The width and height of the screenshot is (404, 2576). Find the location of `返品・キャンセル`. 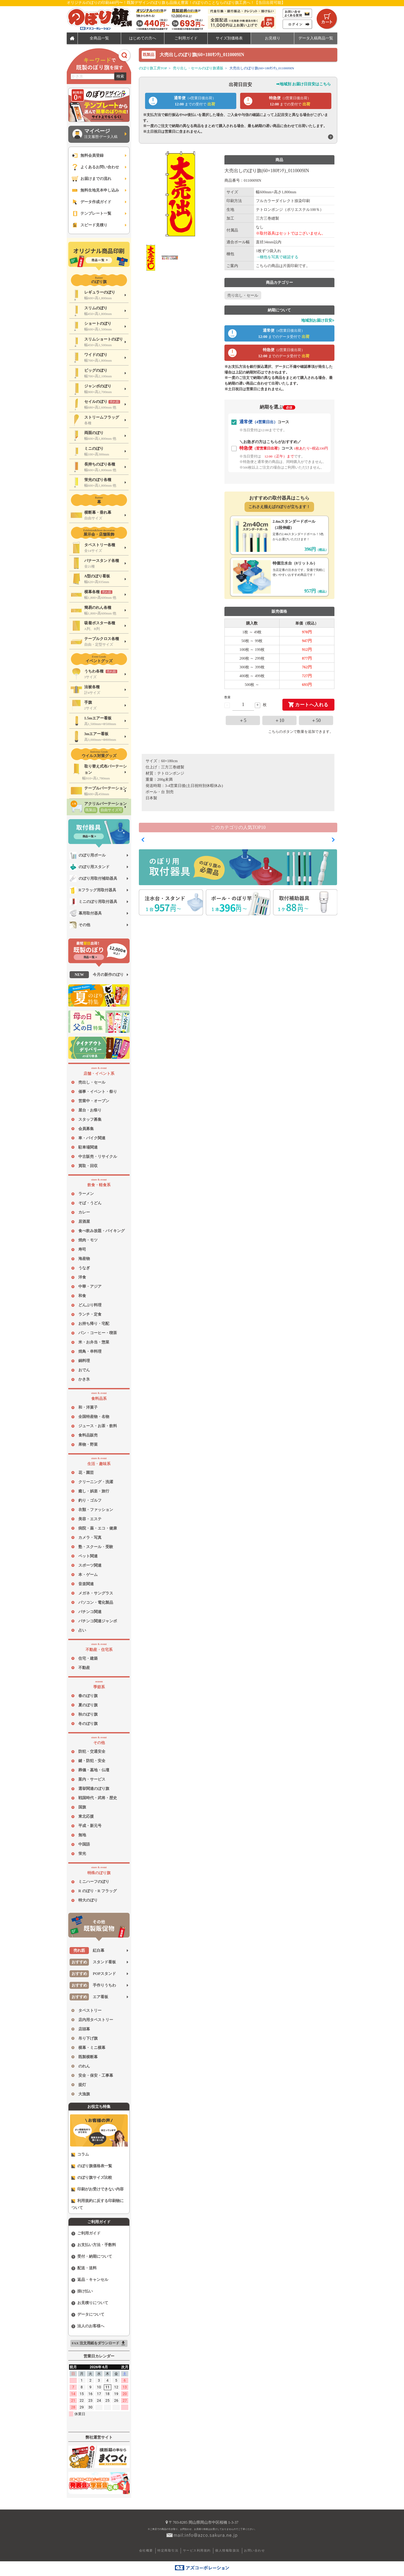

返品・キャンセル is located at coordinates (89, 2280).